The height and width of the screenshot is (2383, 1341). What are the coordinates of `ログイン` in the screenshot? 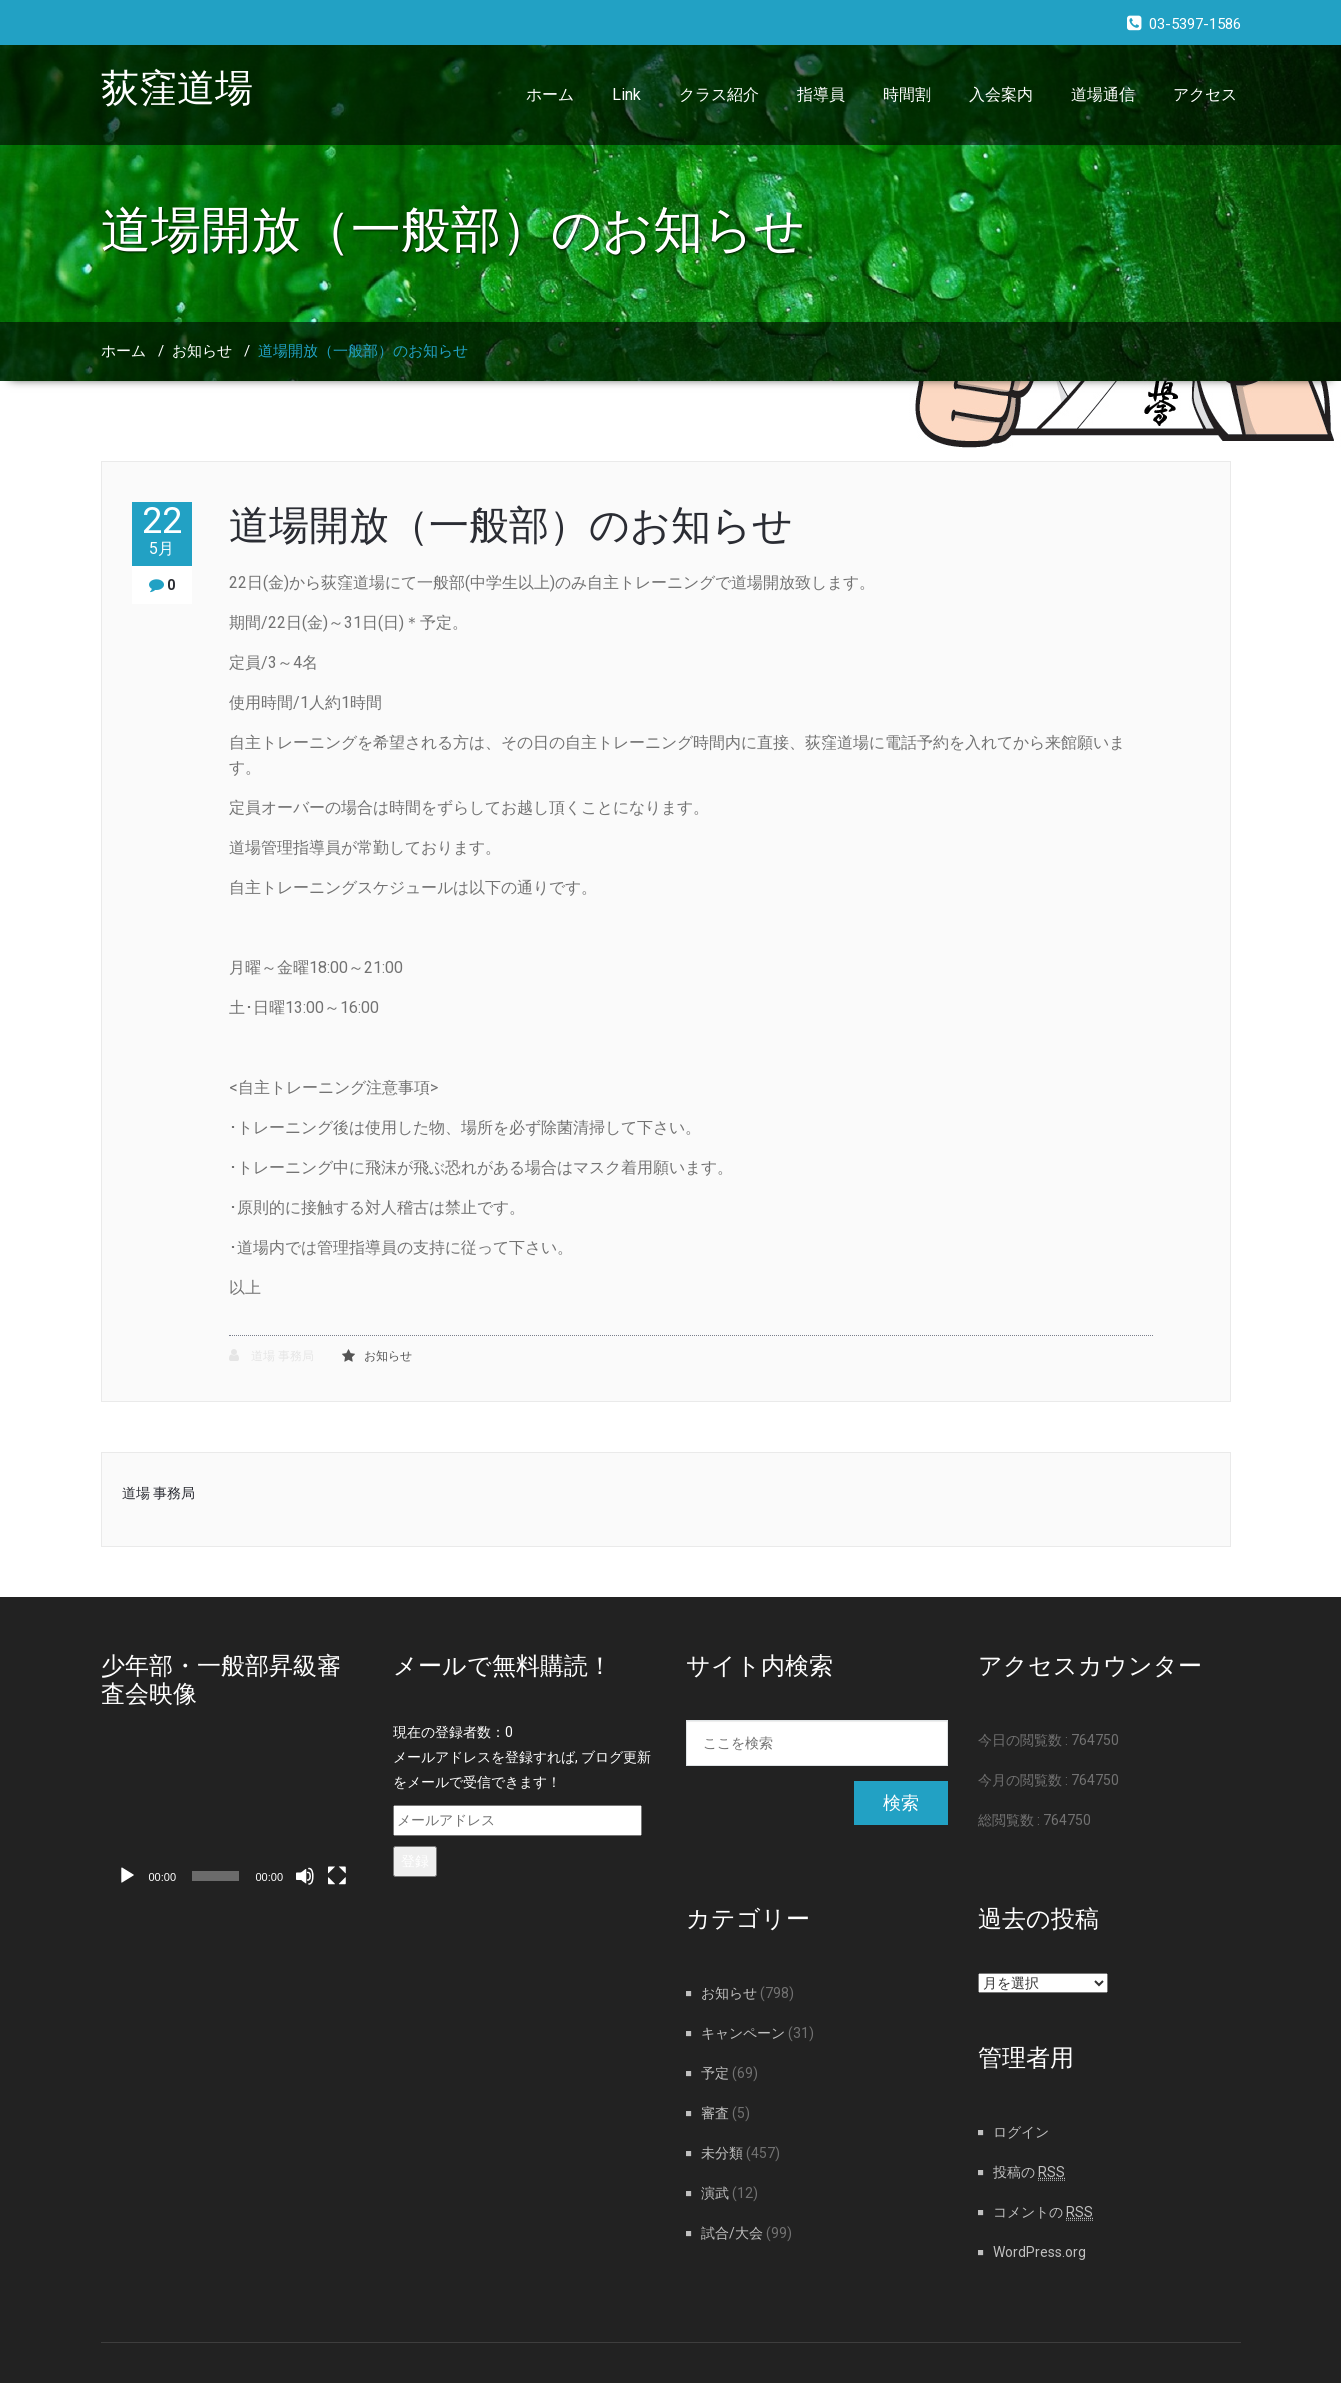 It's located at (1021, 2132).